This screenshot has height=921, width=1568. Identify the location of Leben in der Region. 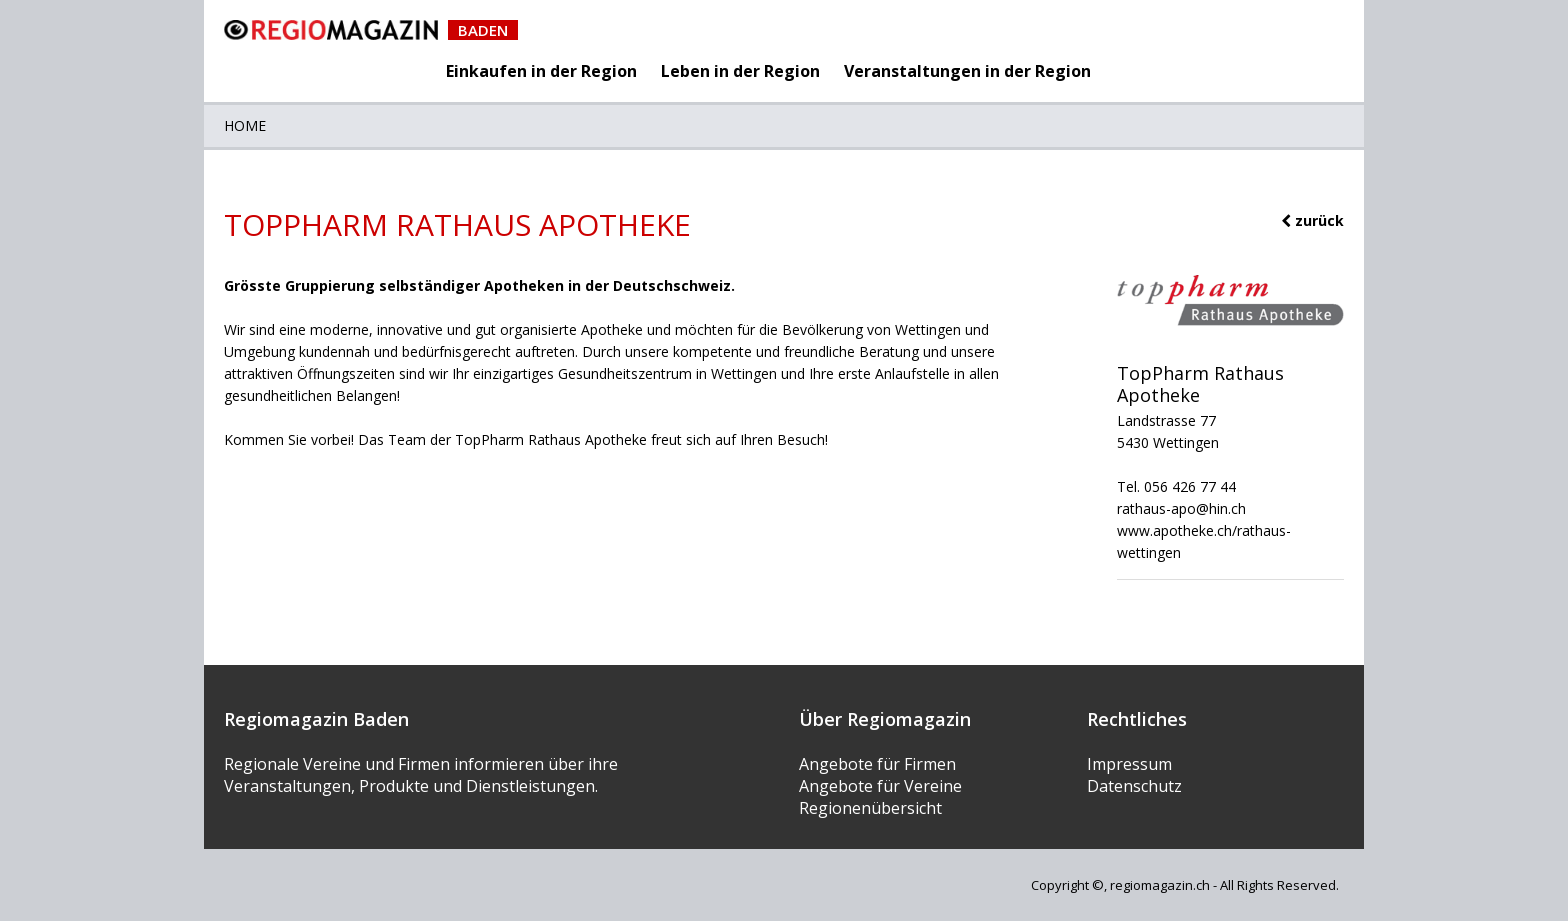
(740, 71).